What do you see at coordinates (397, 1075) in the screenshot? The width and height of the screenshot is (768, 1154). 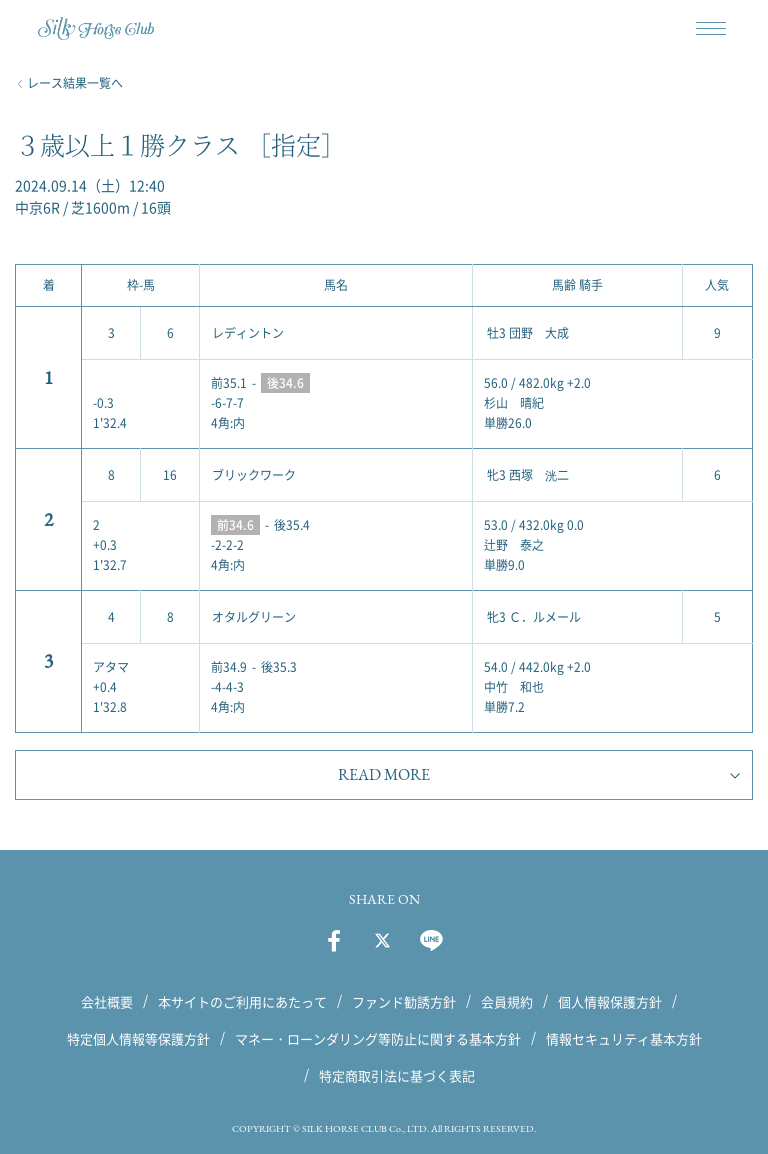 I see `特定商取引法に基づく表記` at bounding box center [397, 1075].